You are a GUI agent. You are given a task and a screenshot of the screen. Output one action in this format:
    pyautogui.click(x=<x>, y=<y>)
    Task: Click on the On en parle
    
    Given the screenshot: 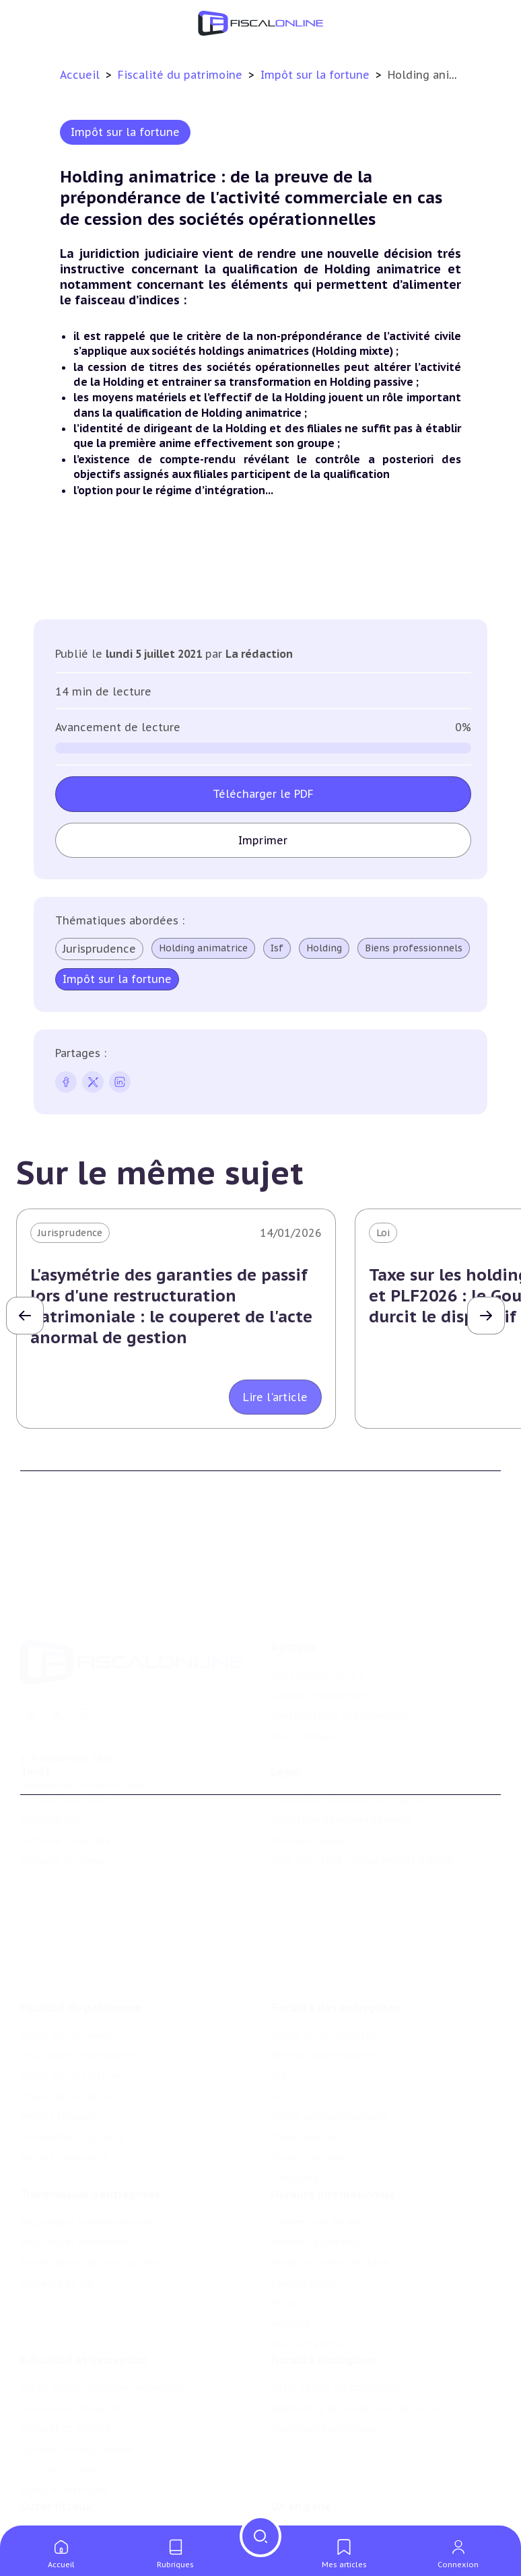 What is the action you would take?
    pyautogui.click(x=301, y=2444)
    